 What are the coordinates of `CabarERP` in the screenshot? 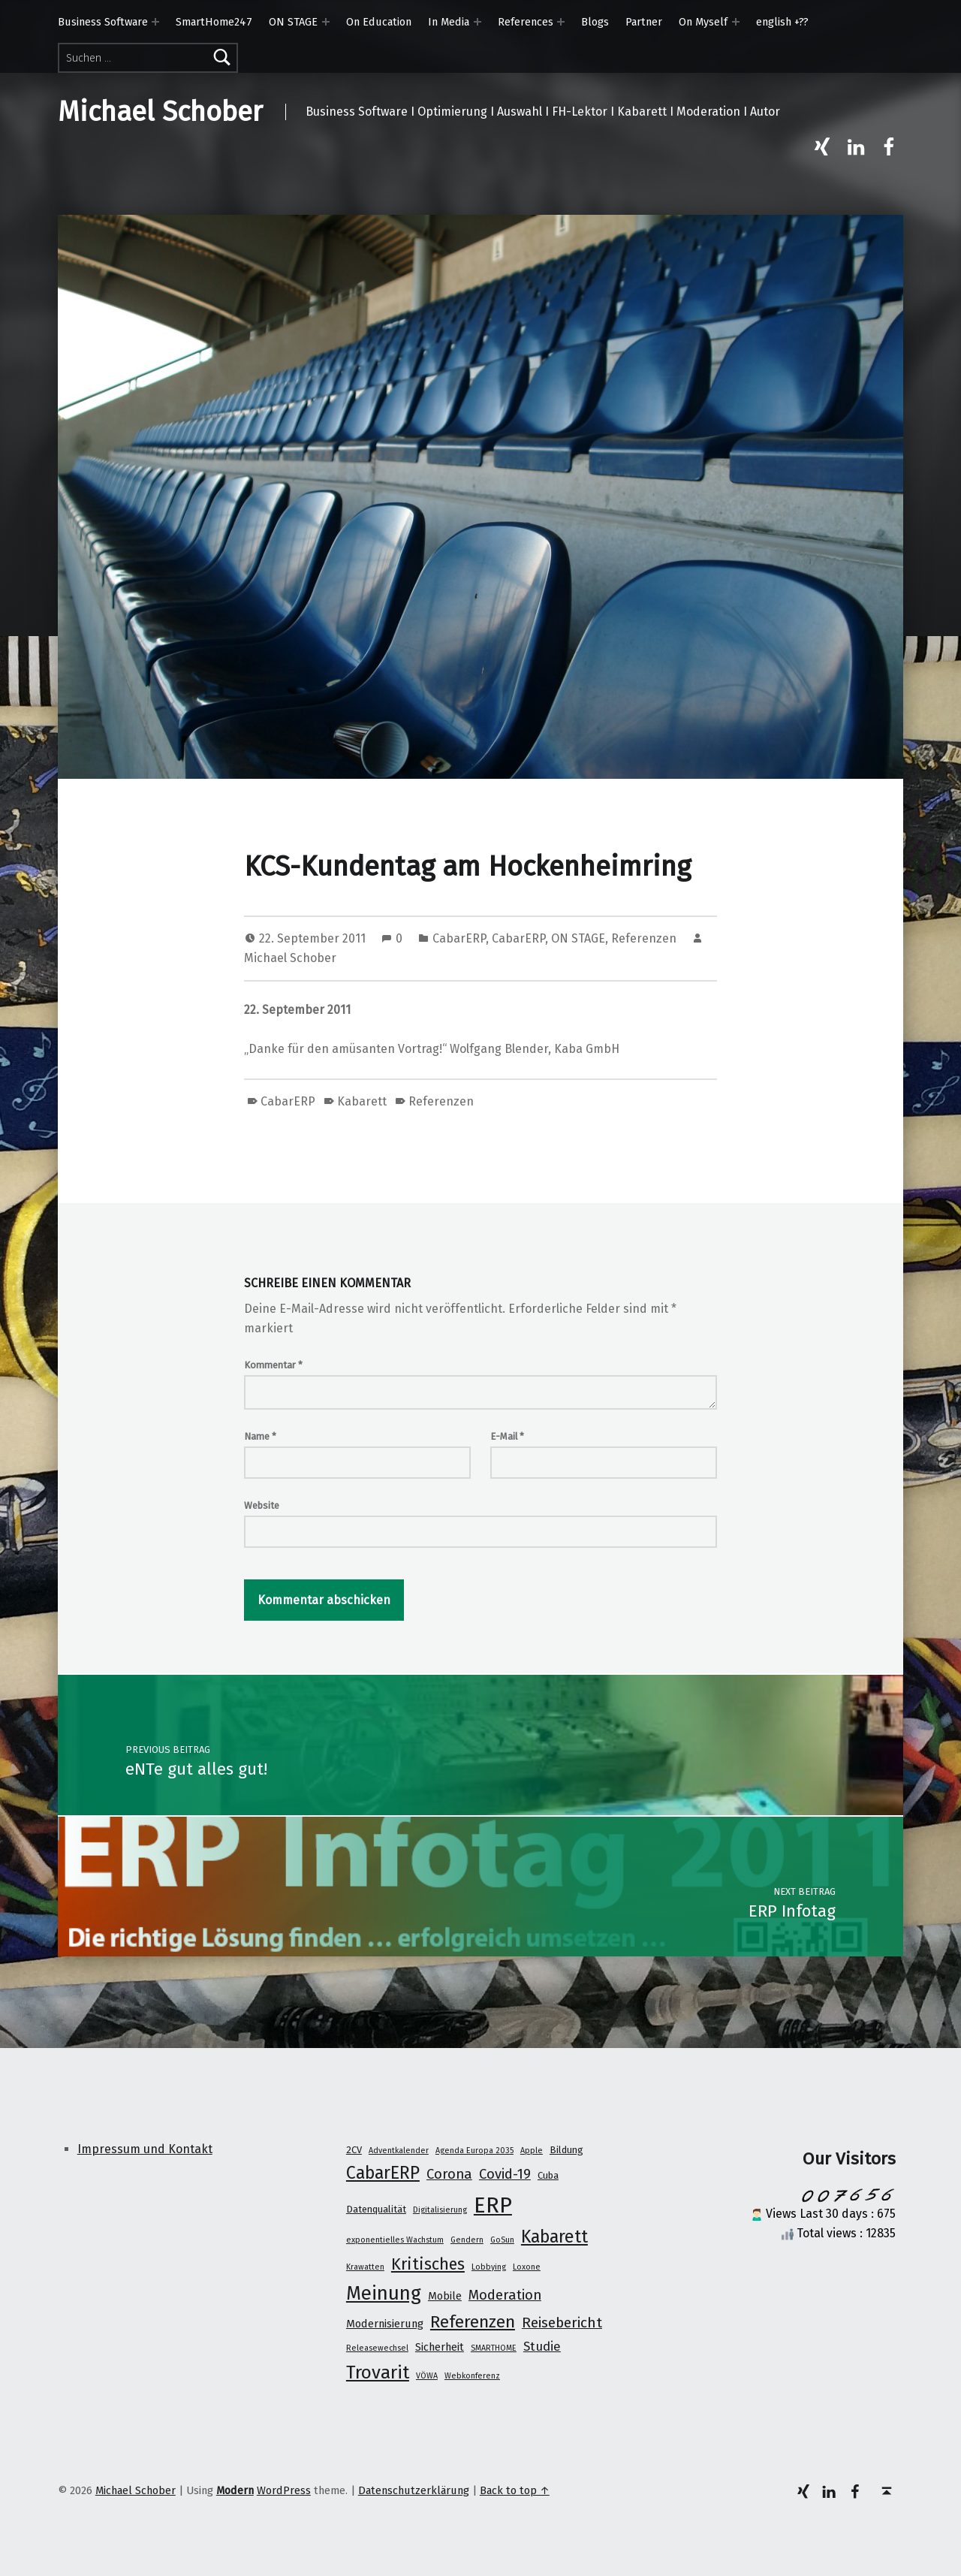 It's located at (459, 938).